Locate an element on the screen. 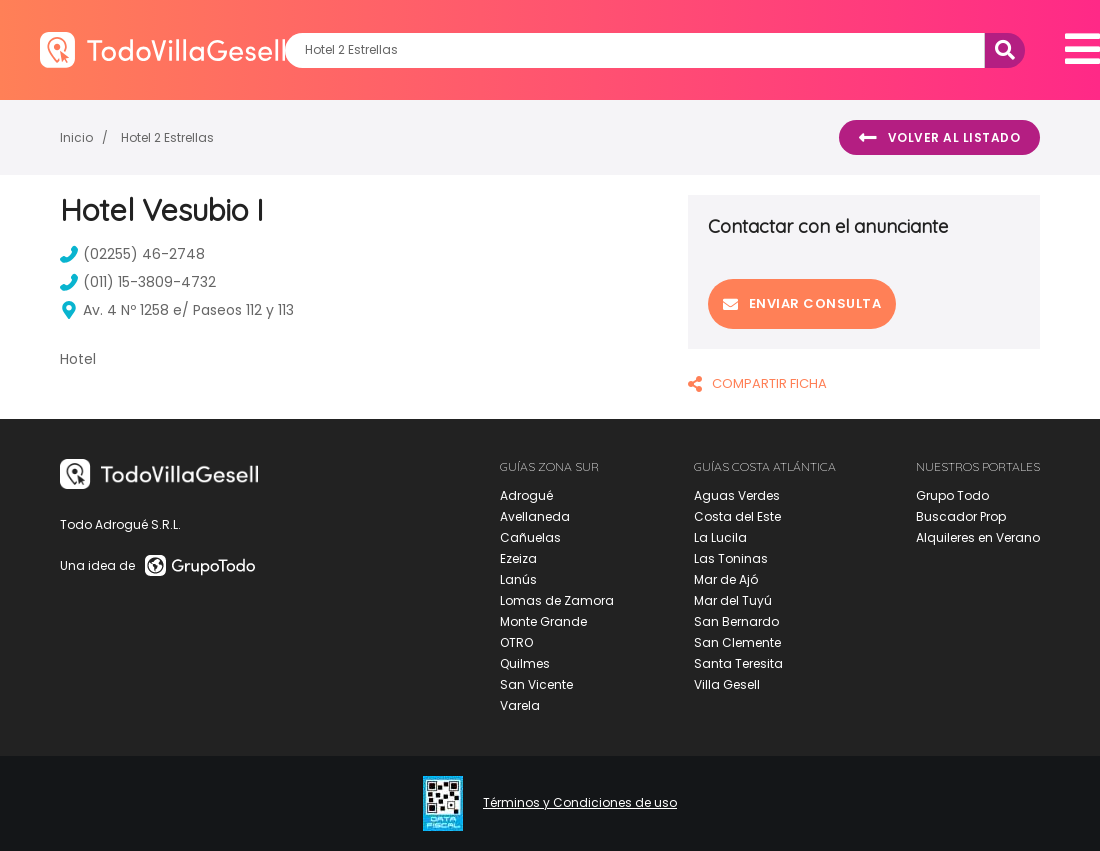 This screenshot has height=851, width=1100. La Lucila is located at coordinates (720, 537).